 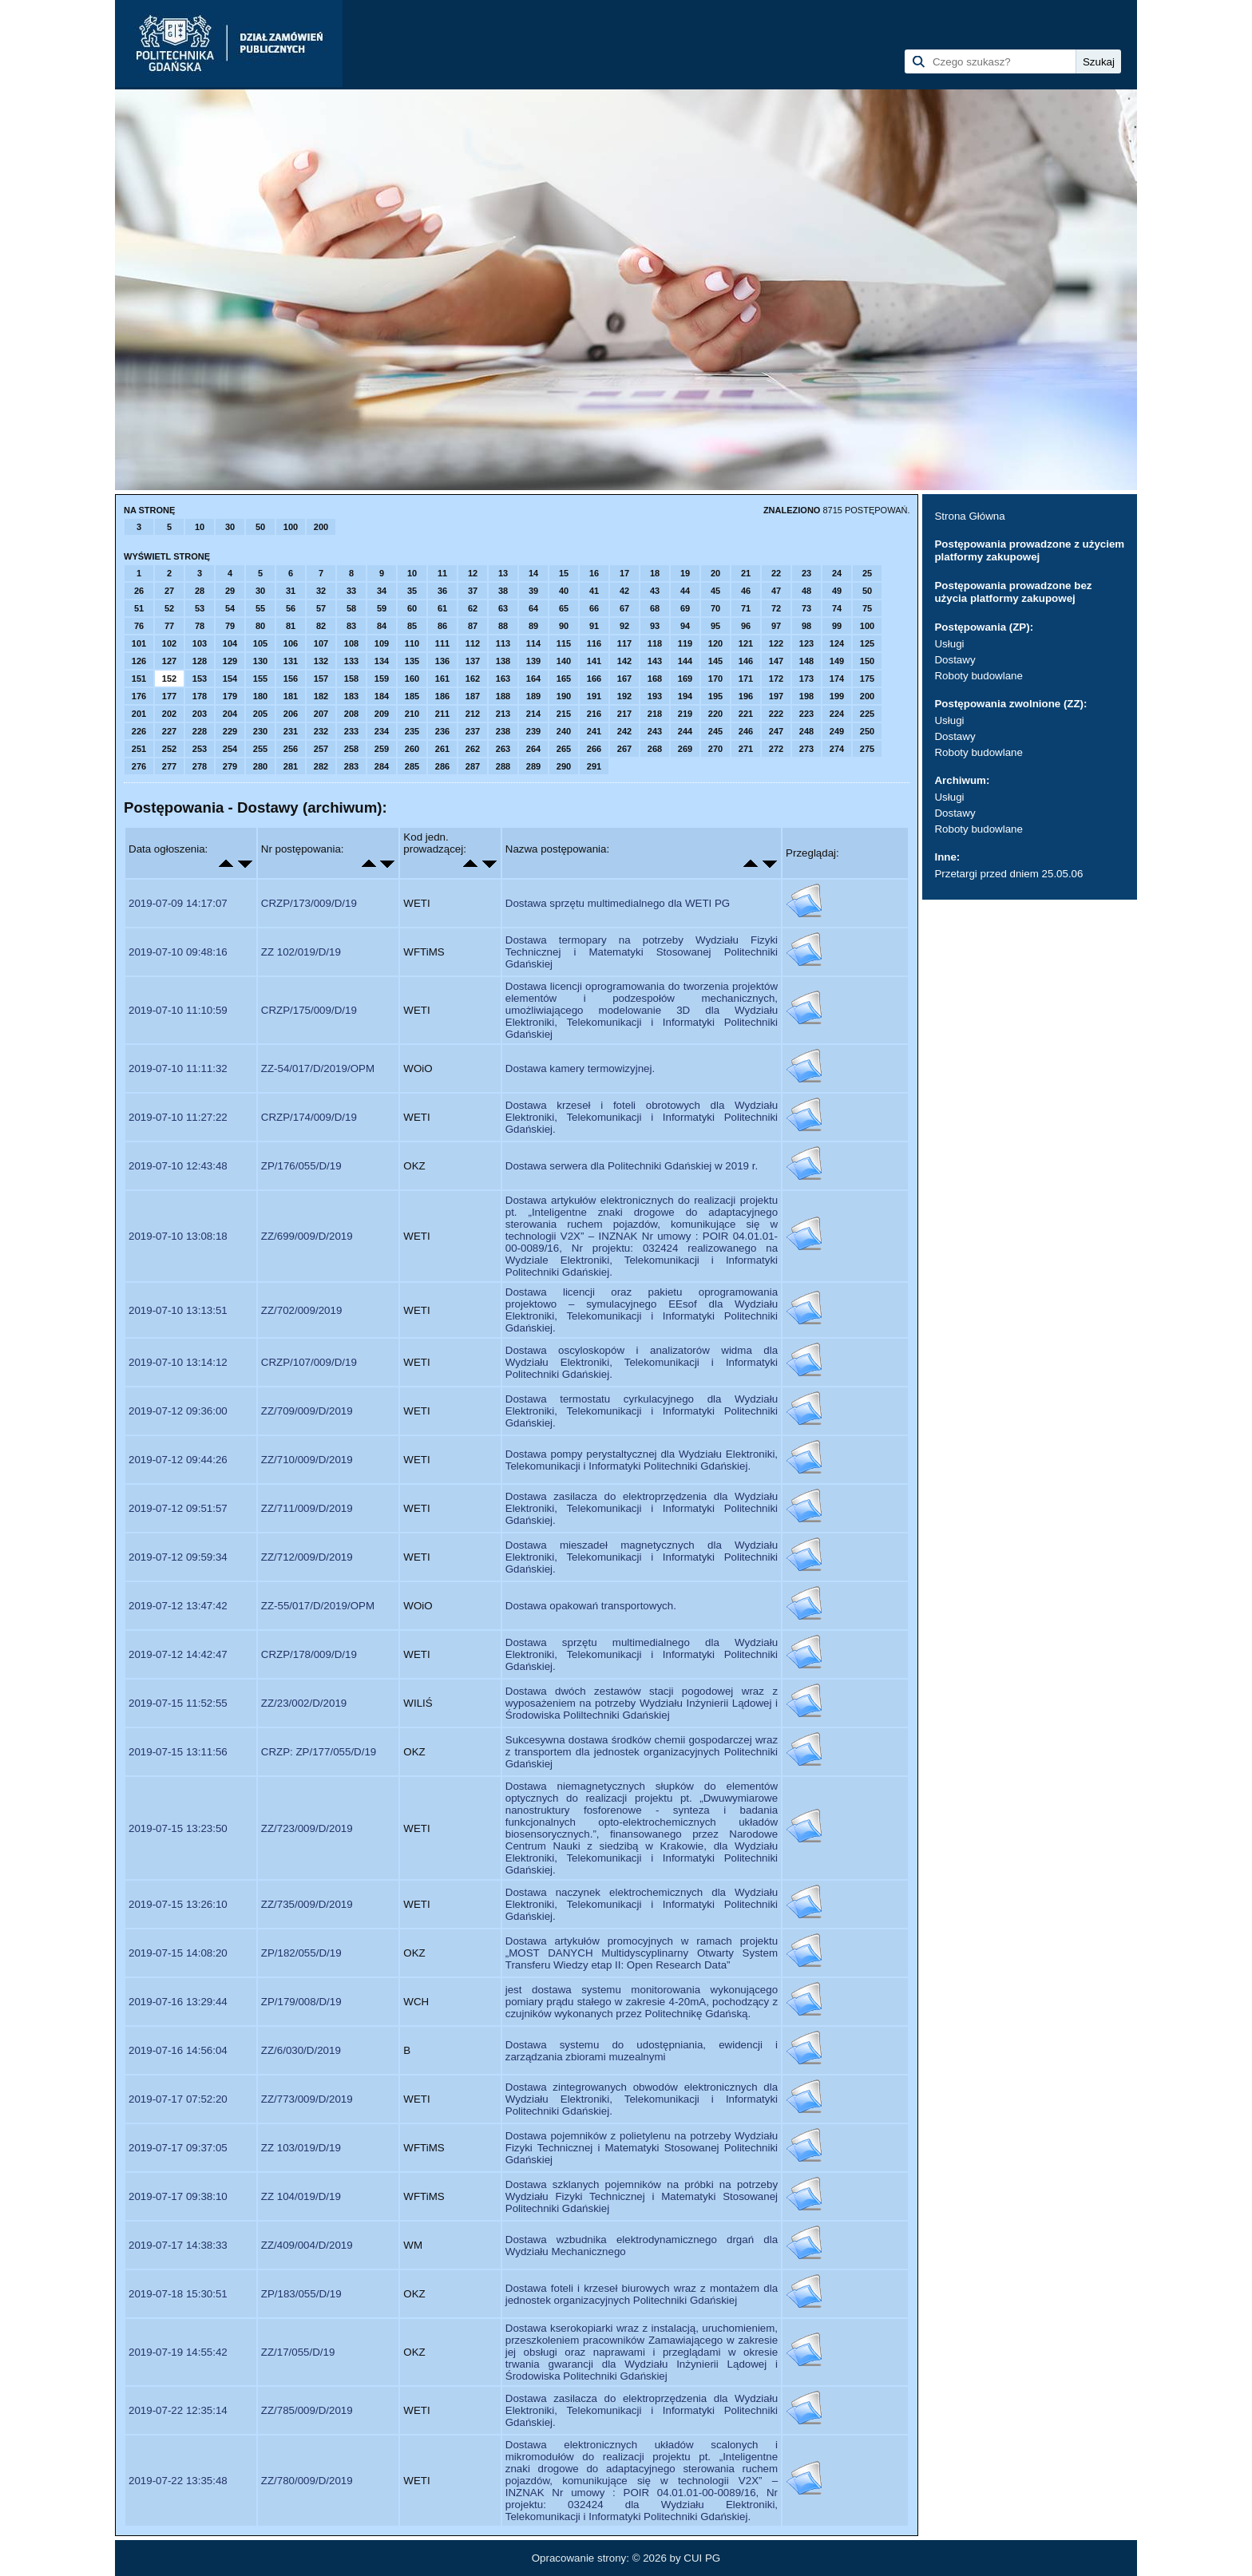 What do you see at coordinates (837, 643) in the screenshot?
I see `124` at bounding box center [837, 643].